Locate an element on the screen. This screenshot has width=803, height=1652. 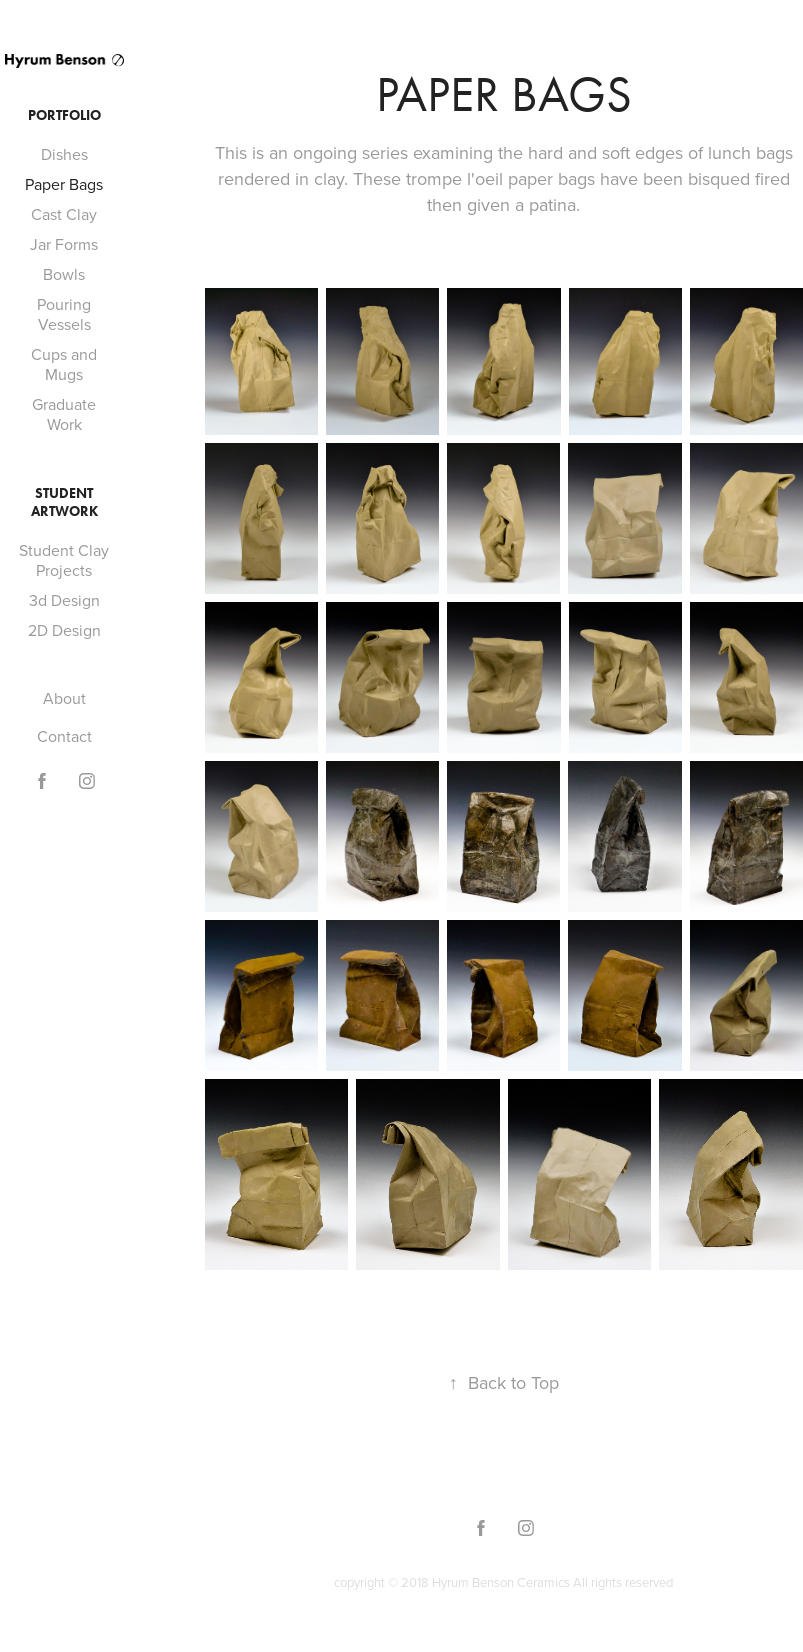
Graduate Work is located at coordinates (64, 414).